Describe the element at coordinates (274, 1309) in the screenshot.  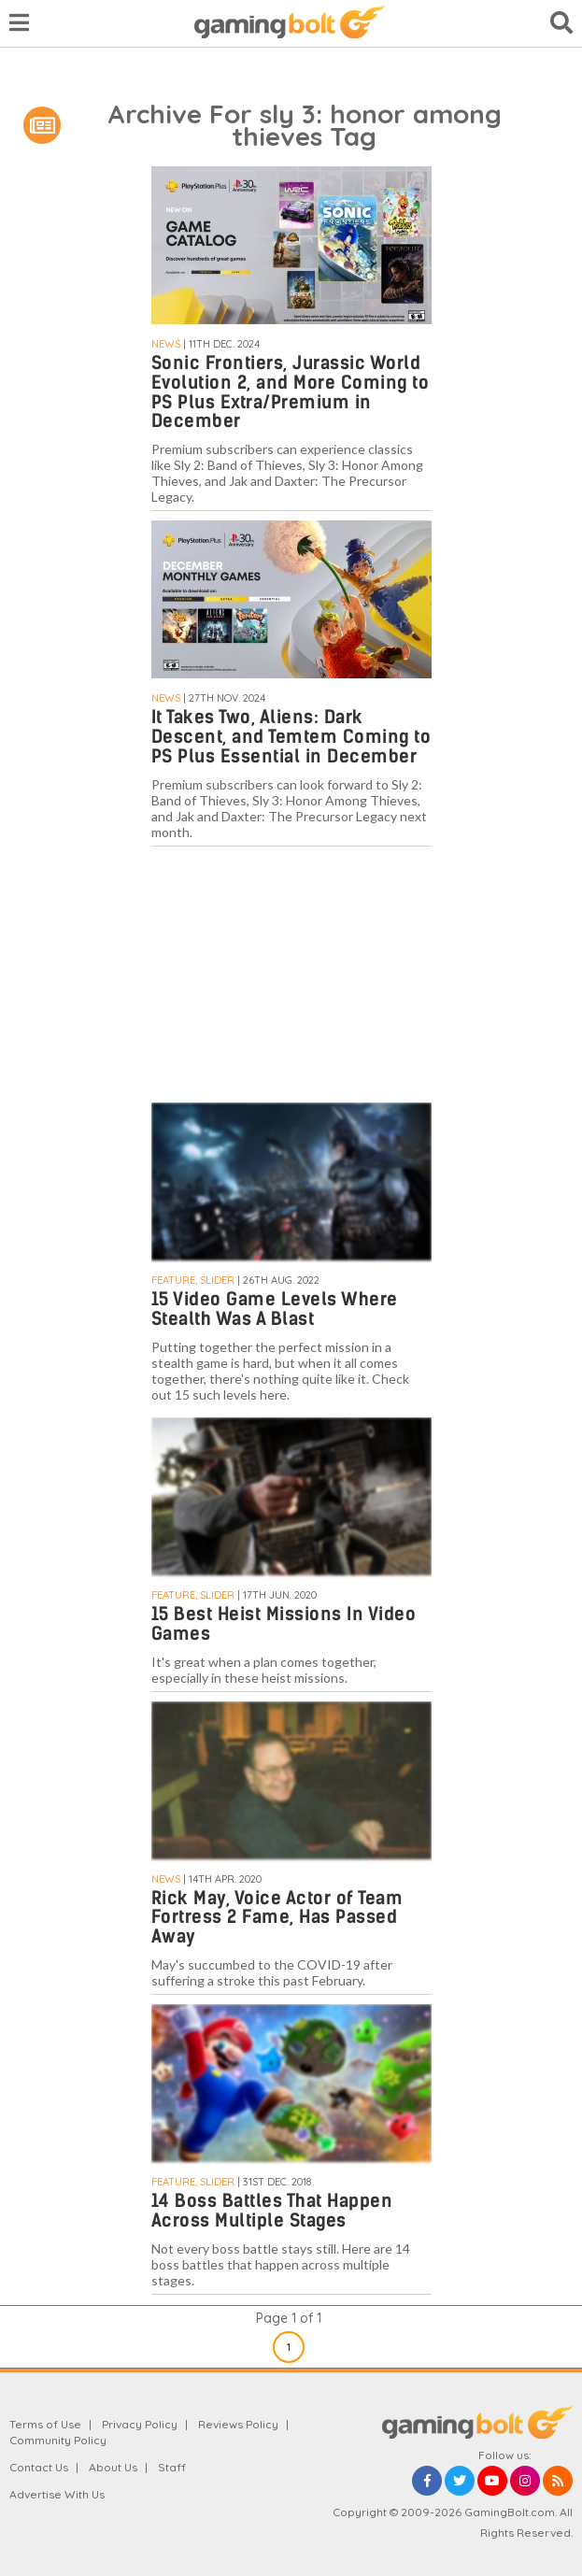
I see `15 Video Game Levels Where Stealth Was A Blast` at that location.